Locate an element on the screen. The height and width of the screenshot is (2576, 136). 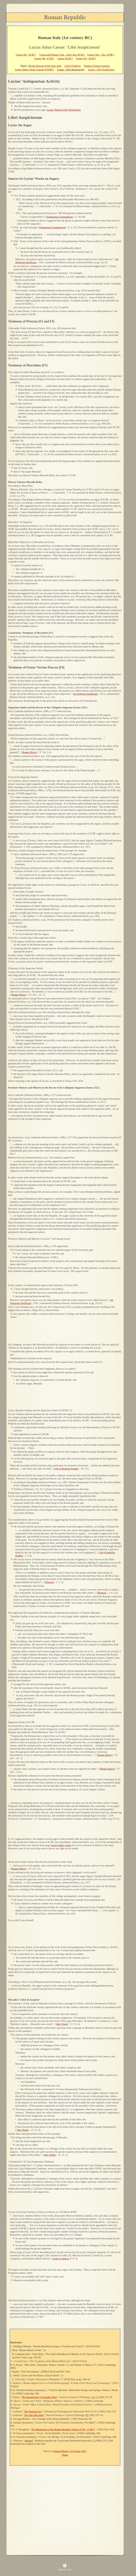
Letter to Atticus is located at coordinates (61, 2258).